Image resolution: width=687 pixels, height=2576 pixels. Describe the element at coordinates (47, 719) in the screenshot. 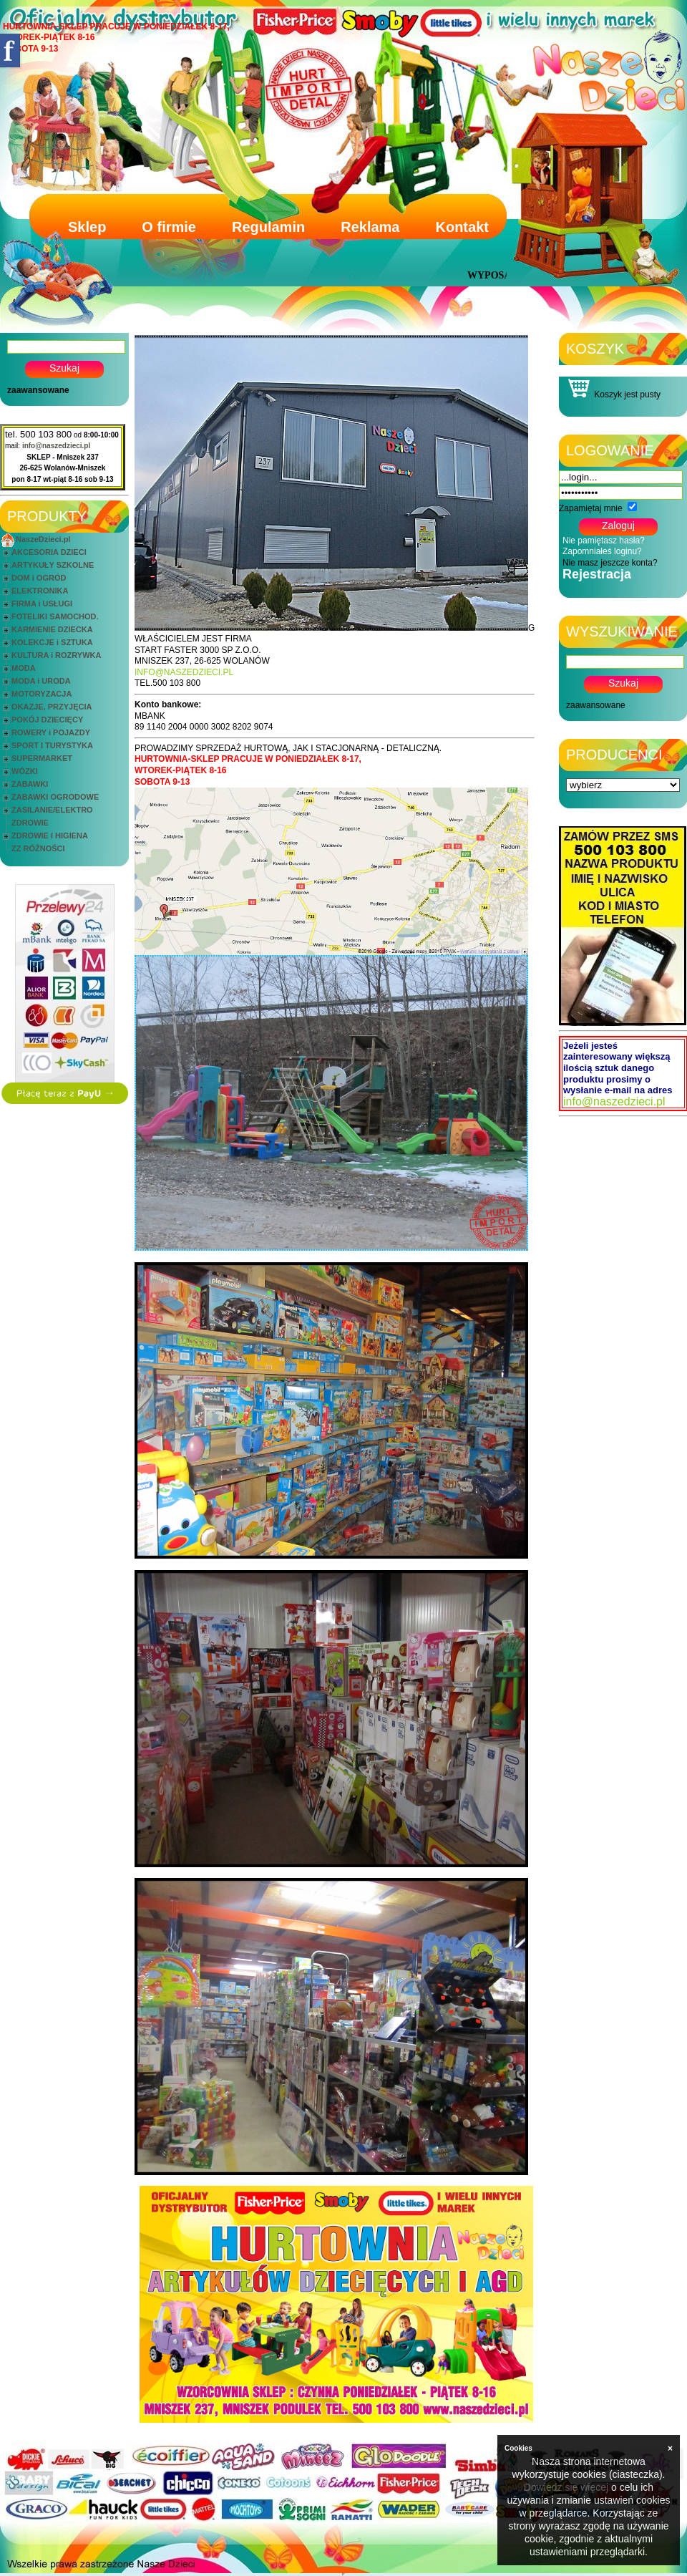

I see `POKÓJ DZIECIĘCY` at that location.